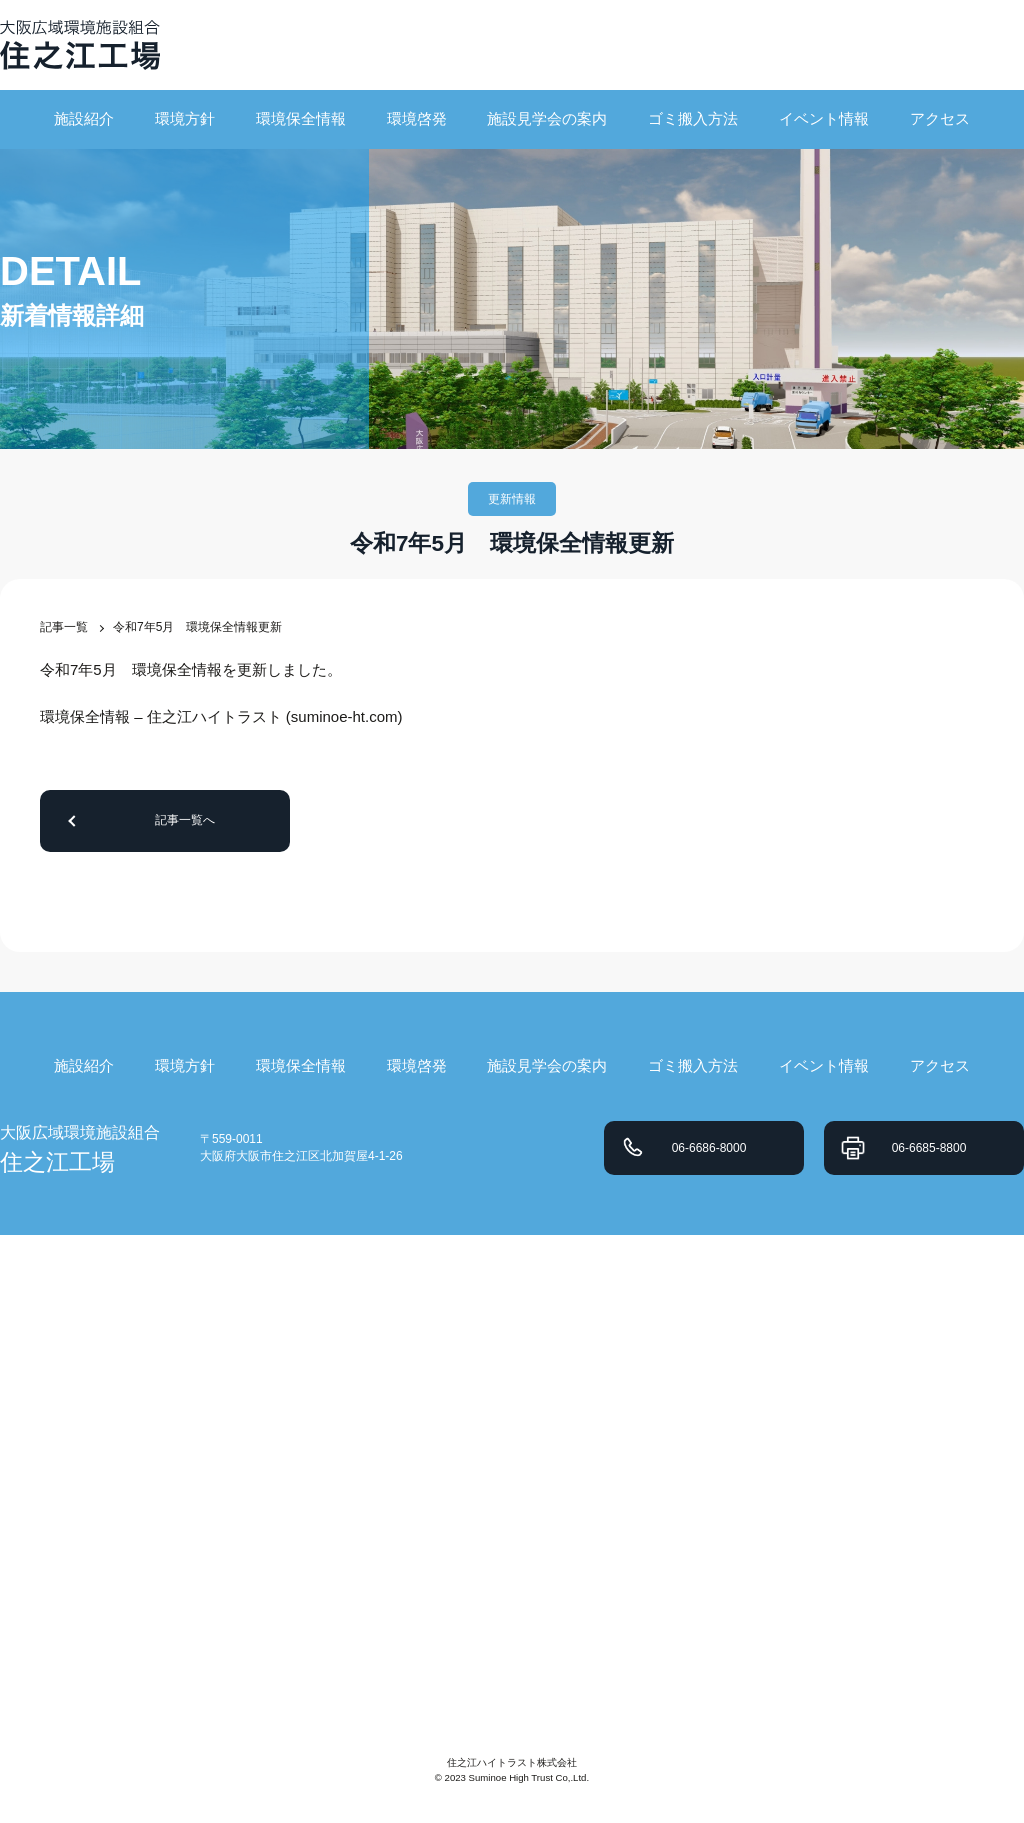 The image size is (1024, 1823). Describe the element at coordinates (64, 627) in the screenshot. I see `記事一覧` at that location.